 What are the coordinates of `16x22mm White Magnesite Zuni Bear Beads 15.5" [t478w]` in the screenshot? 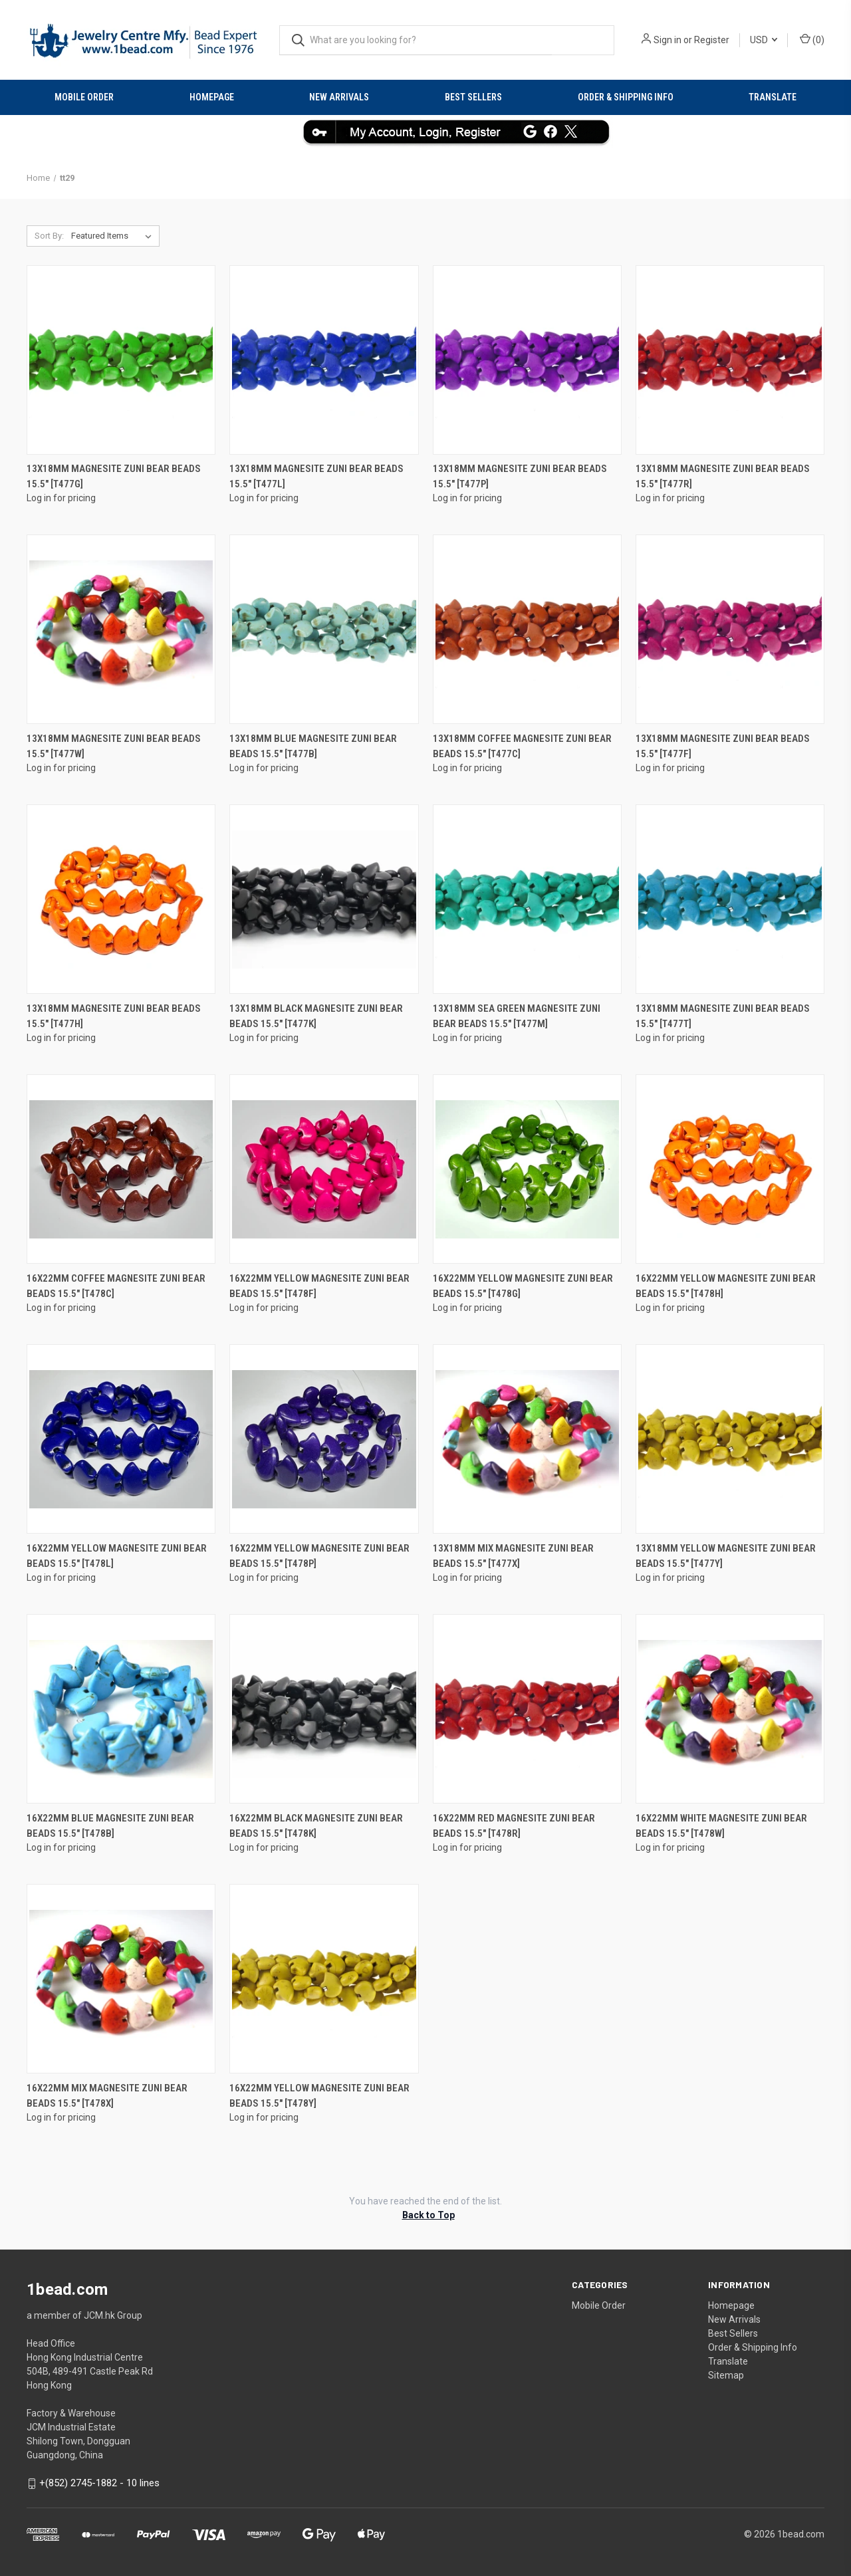 It's located at (721, 1825).